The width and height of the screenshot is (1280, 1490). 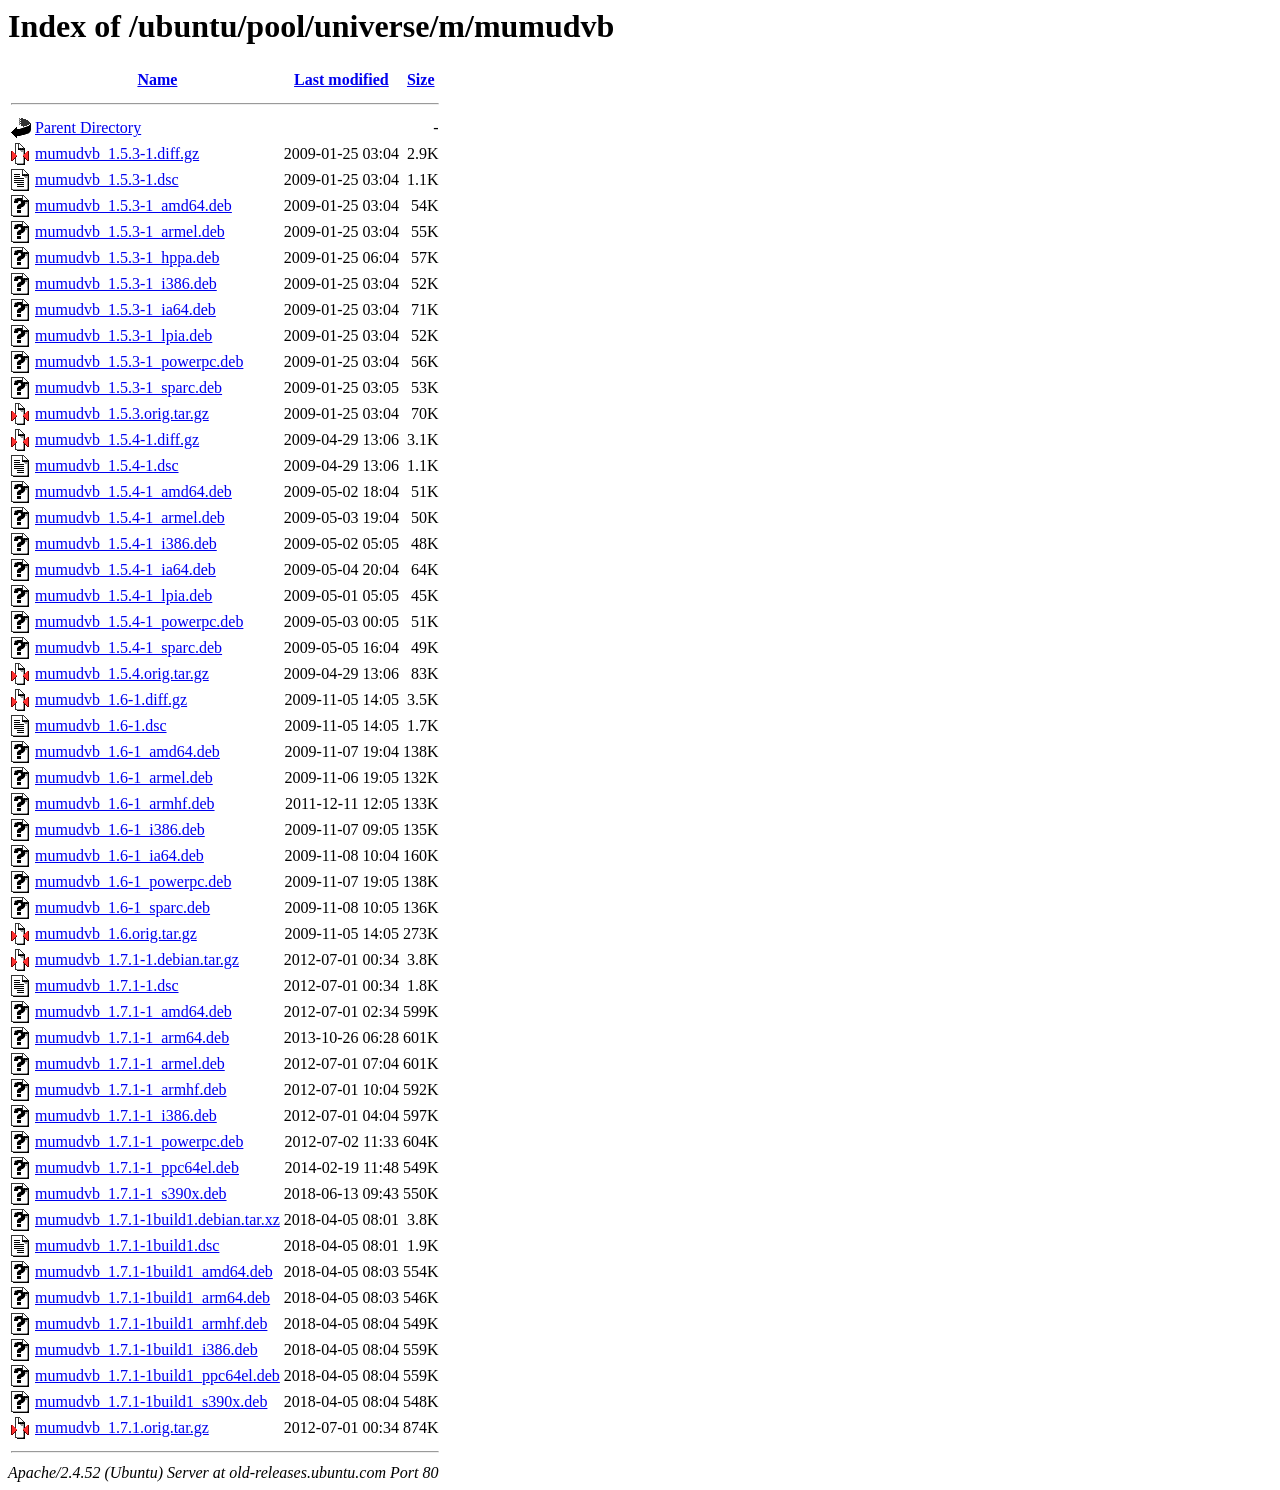 What do you see at coordinates (133, 1011) in the screenshot?
I see `mumudvb_1.7.1-1_amd64.deb` at bounding box center [133, 1011].